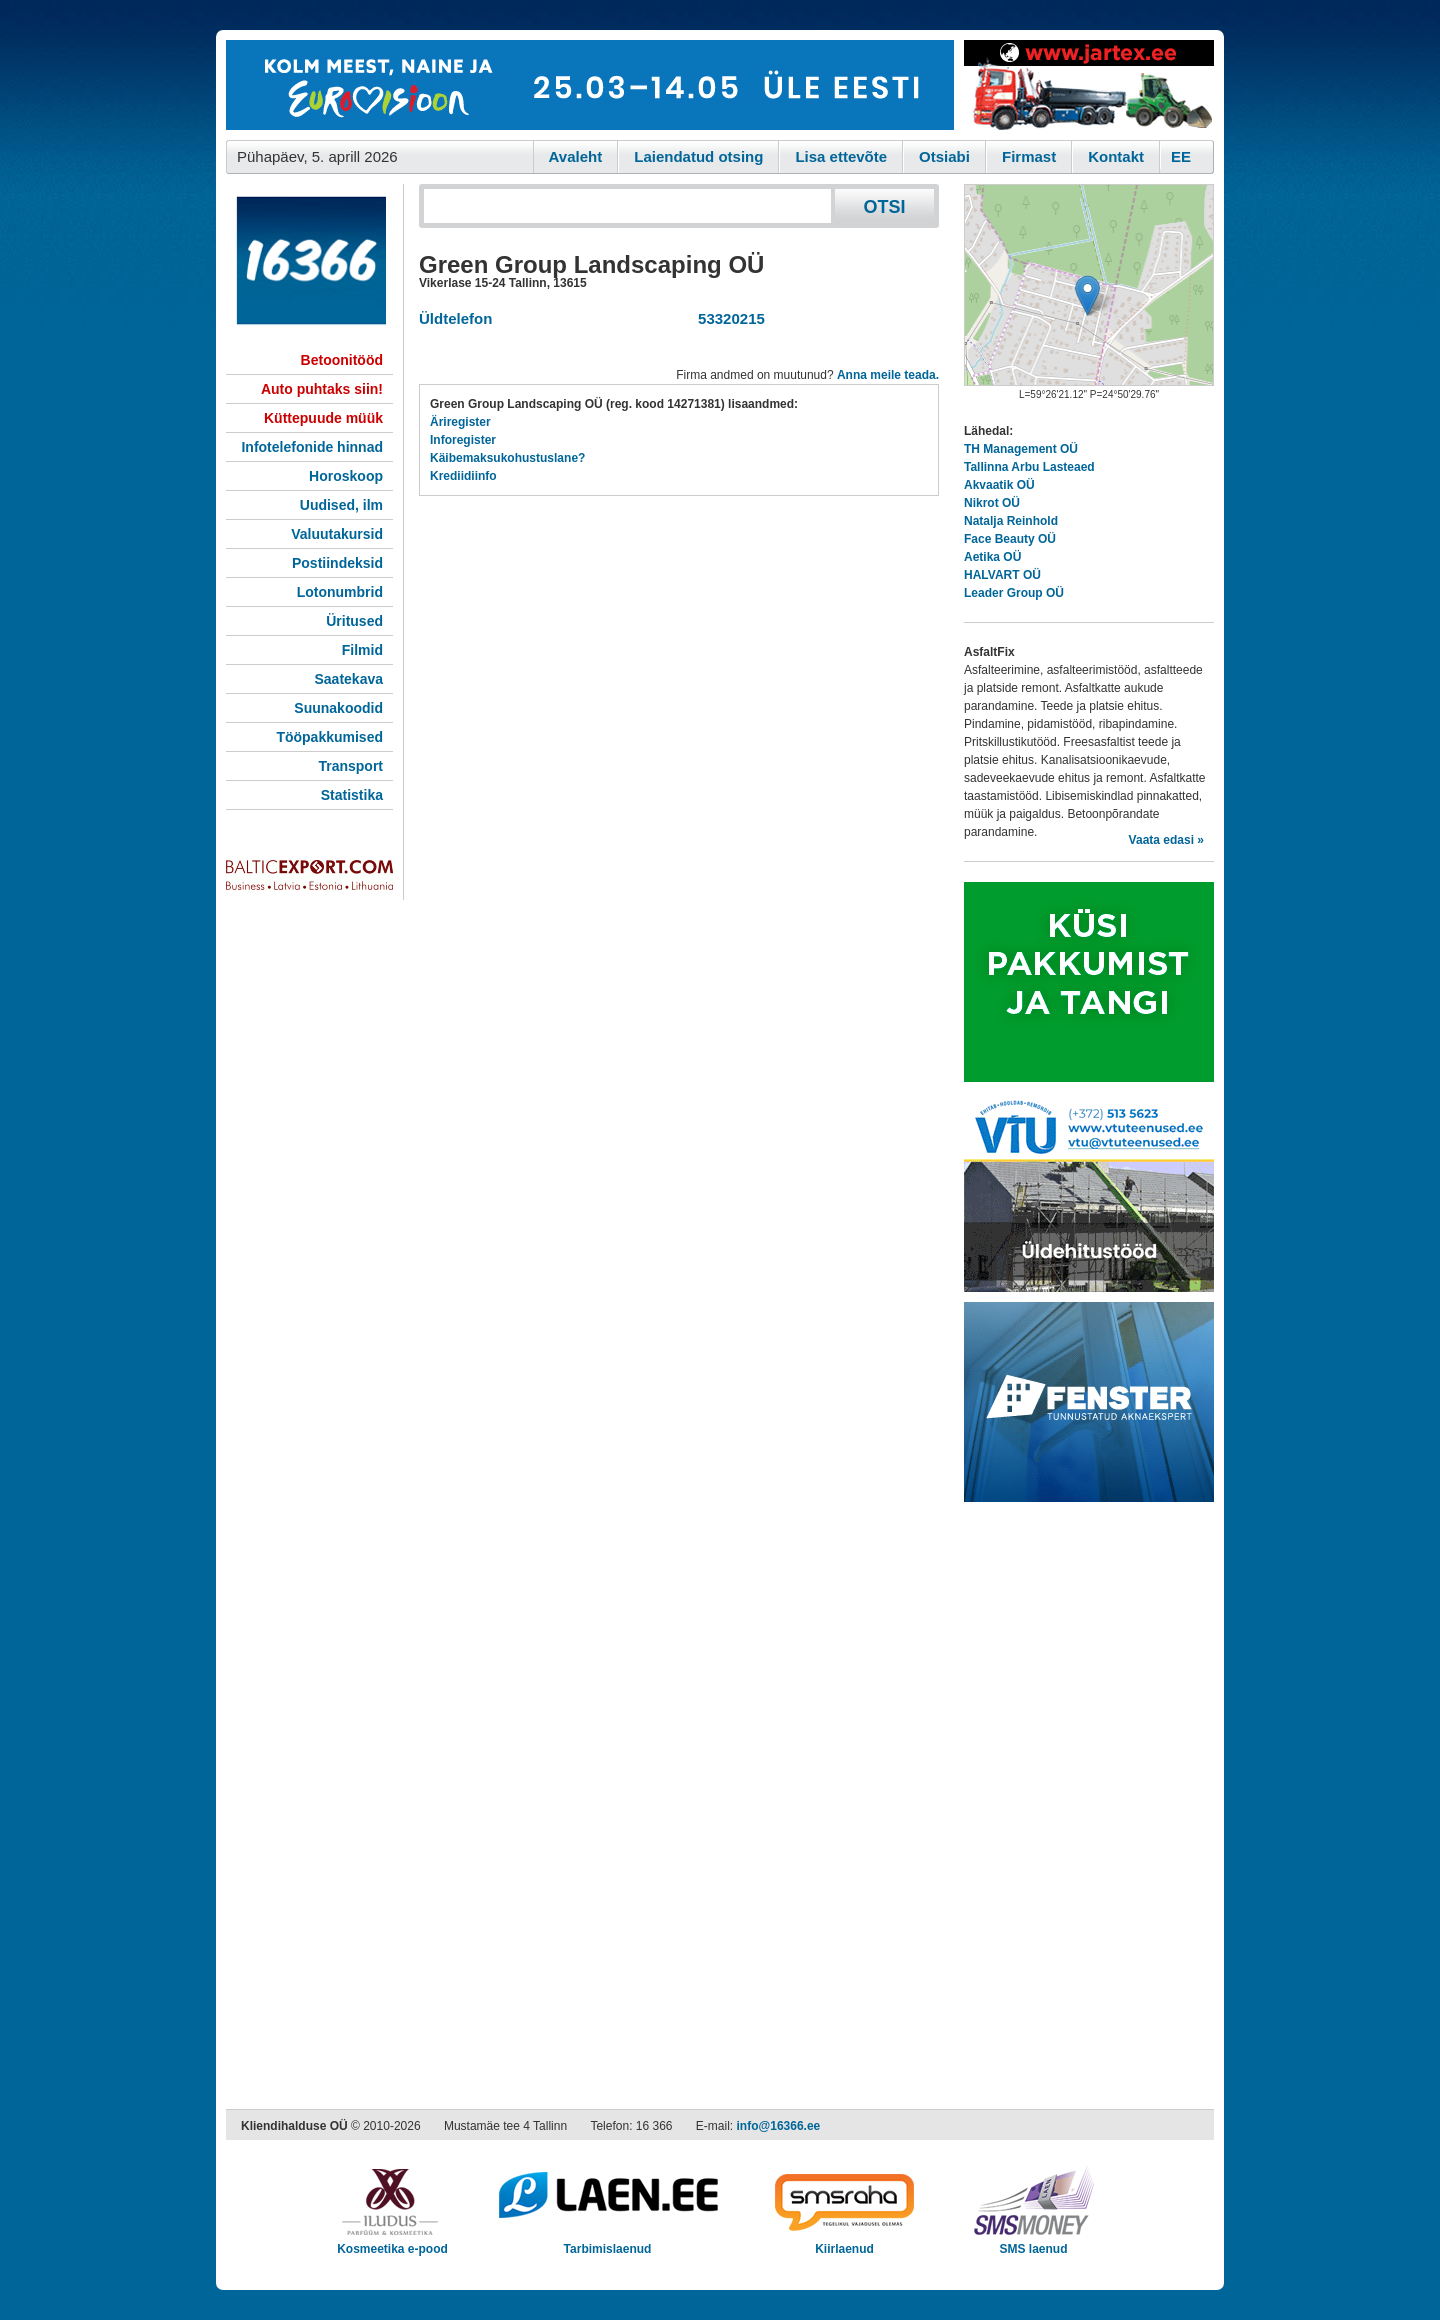 This screenshot has width=1440, height=2320. Describe the element at coordinates (1033, 2242) in the screenshot. I see `SMS laenud` at that location.